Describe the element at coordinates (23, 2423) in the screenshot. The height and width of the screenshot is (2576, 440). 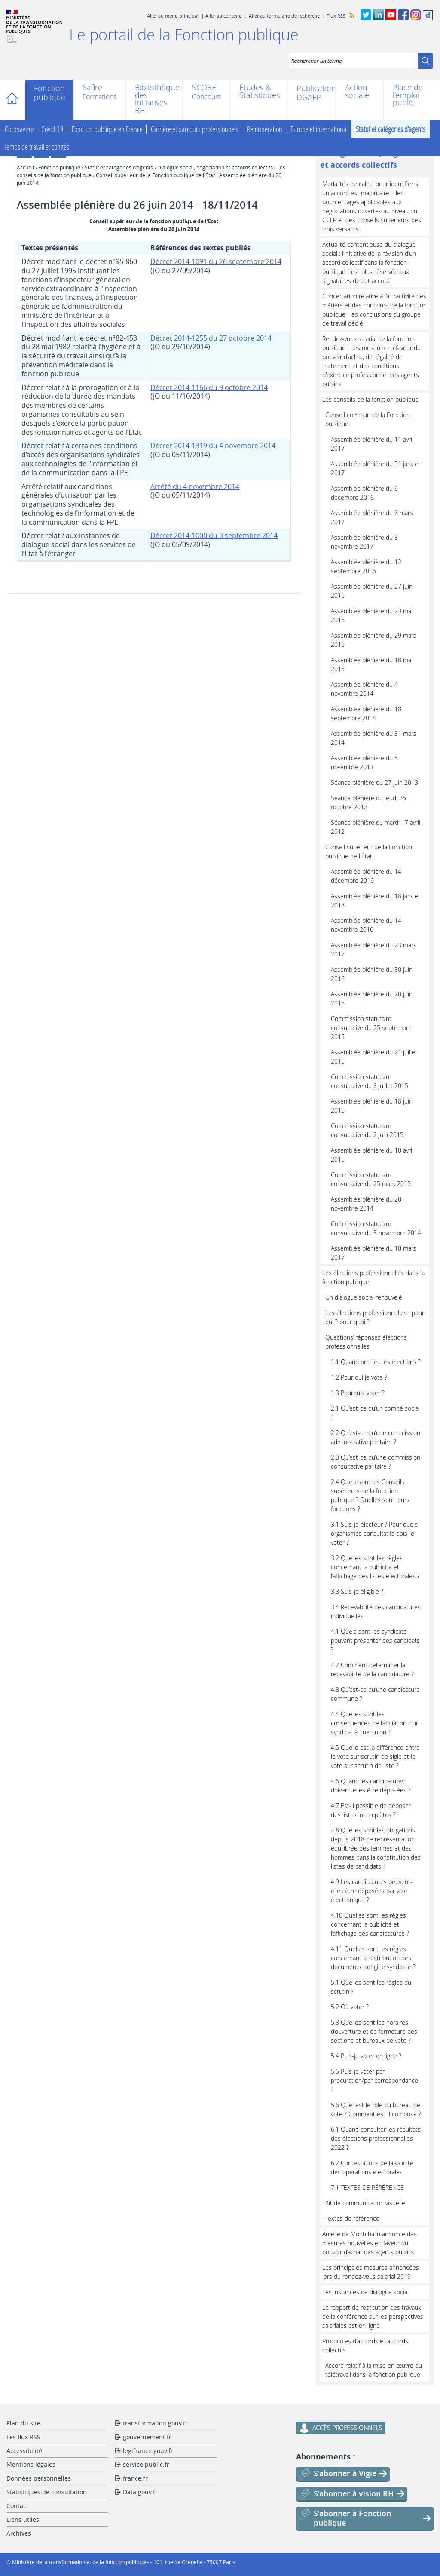
I see `Plan du site` at that location.